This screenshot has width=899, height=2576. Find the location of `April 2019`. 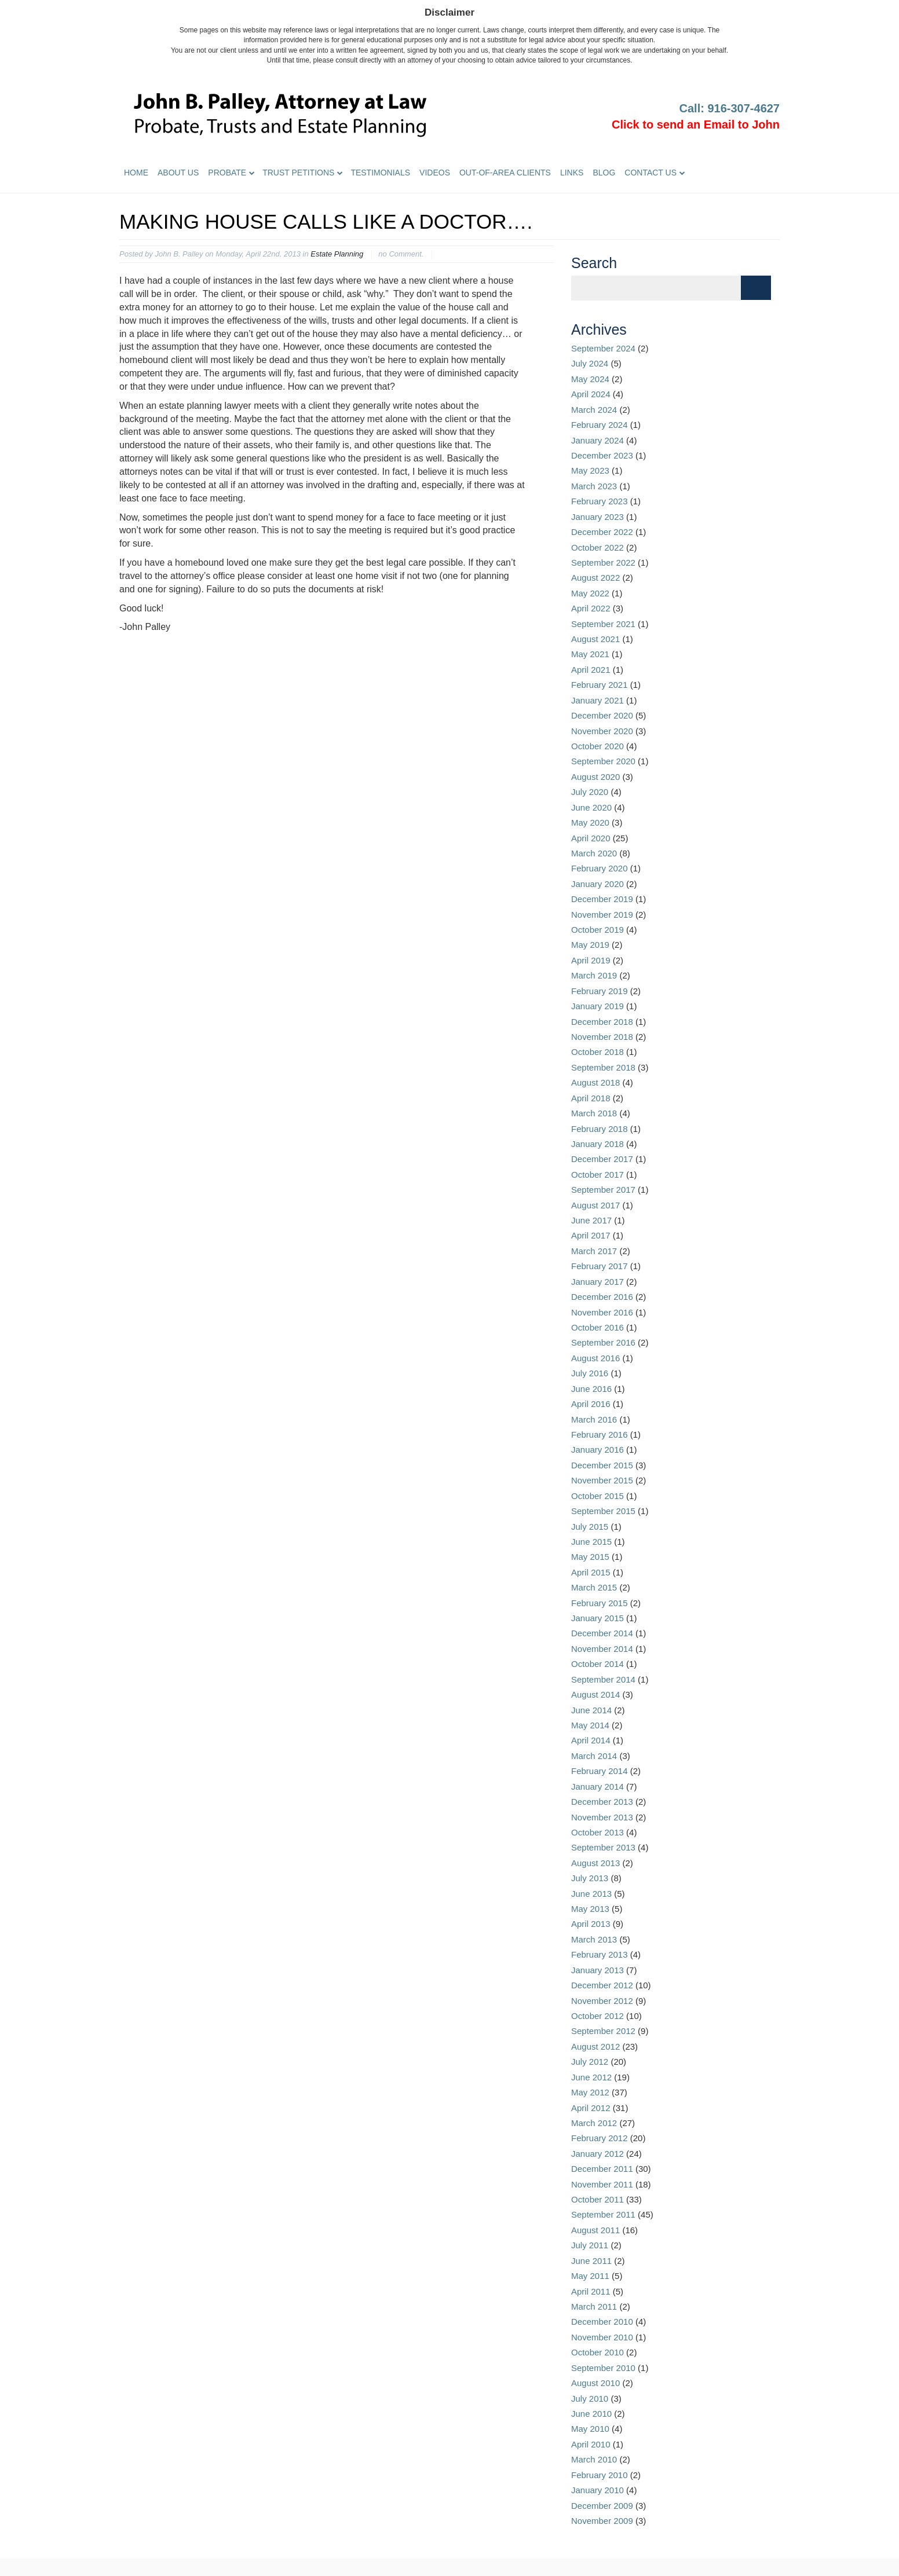

April 2019 is located at coordinates (591, 960).